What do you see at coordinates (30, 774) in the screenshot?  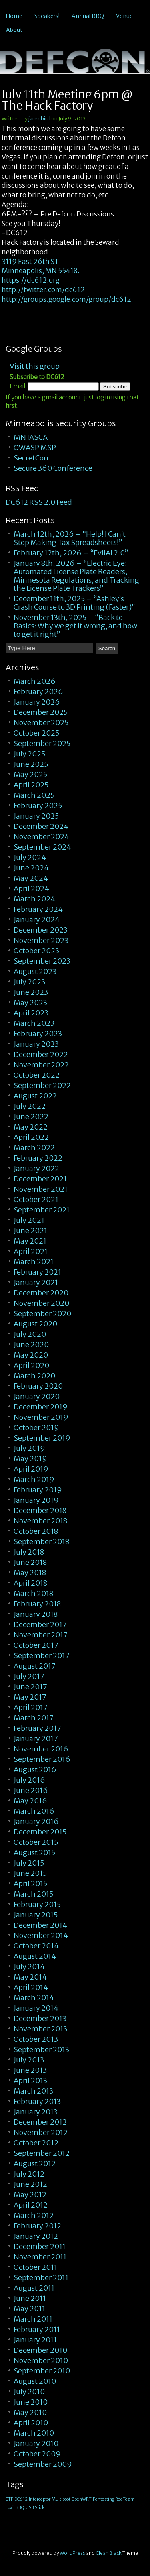 I see `May 2025` at bounding box center [30, 774].